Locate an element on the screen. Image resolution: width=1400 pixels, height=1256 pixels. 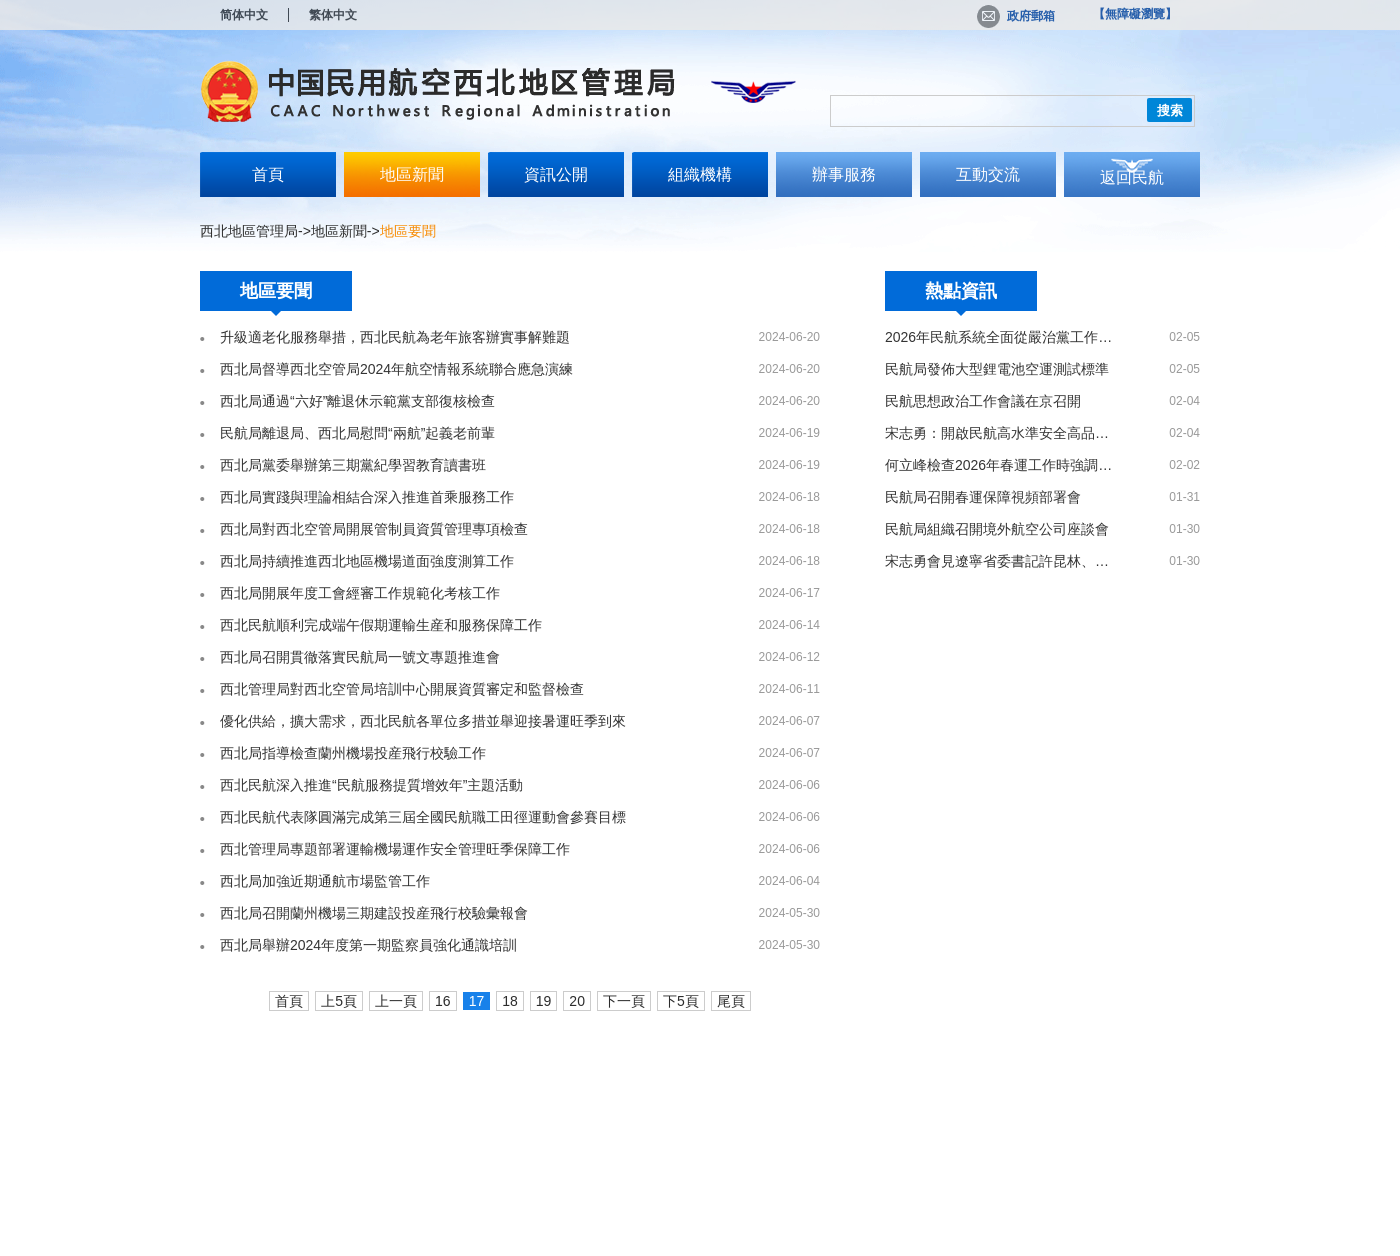
西北局持續推進西北地區機場道面強度測算工作 is located at coordinates (367, 561).